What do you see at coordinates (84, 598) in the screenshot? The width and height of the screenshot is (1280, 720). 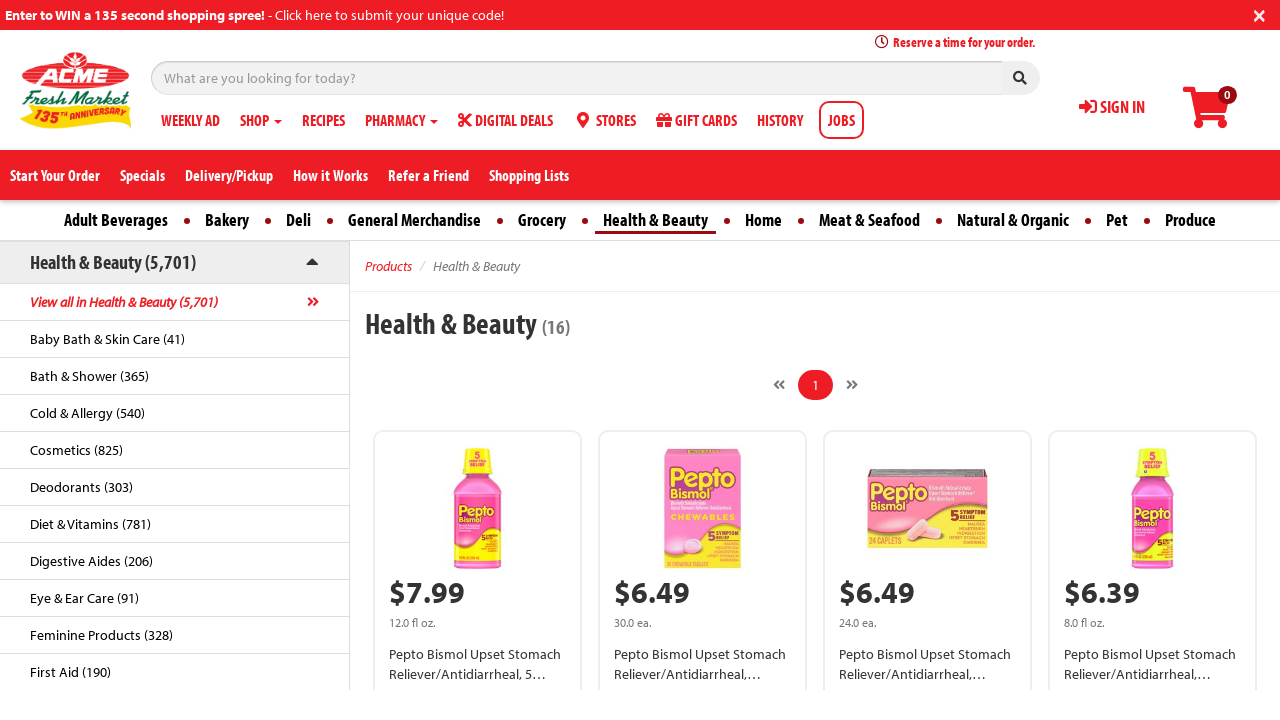 I see `Eye & Ear Care (91)` at bounding box center [84, 598].